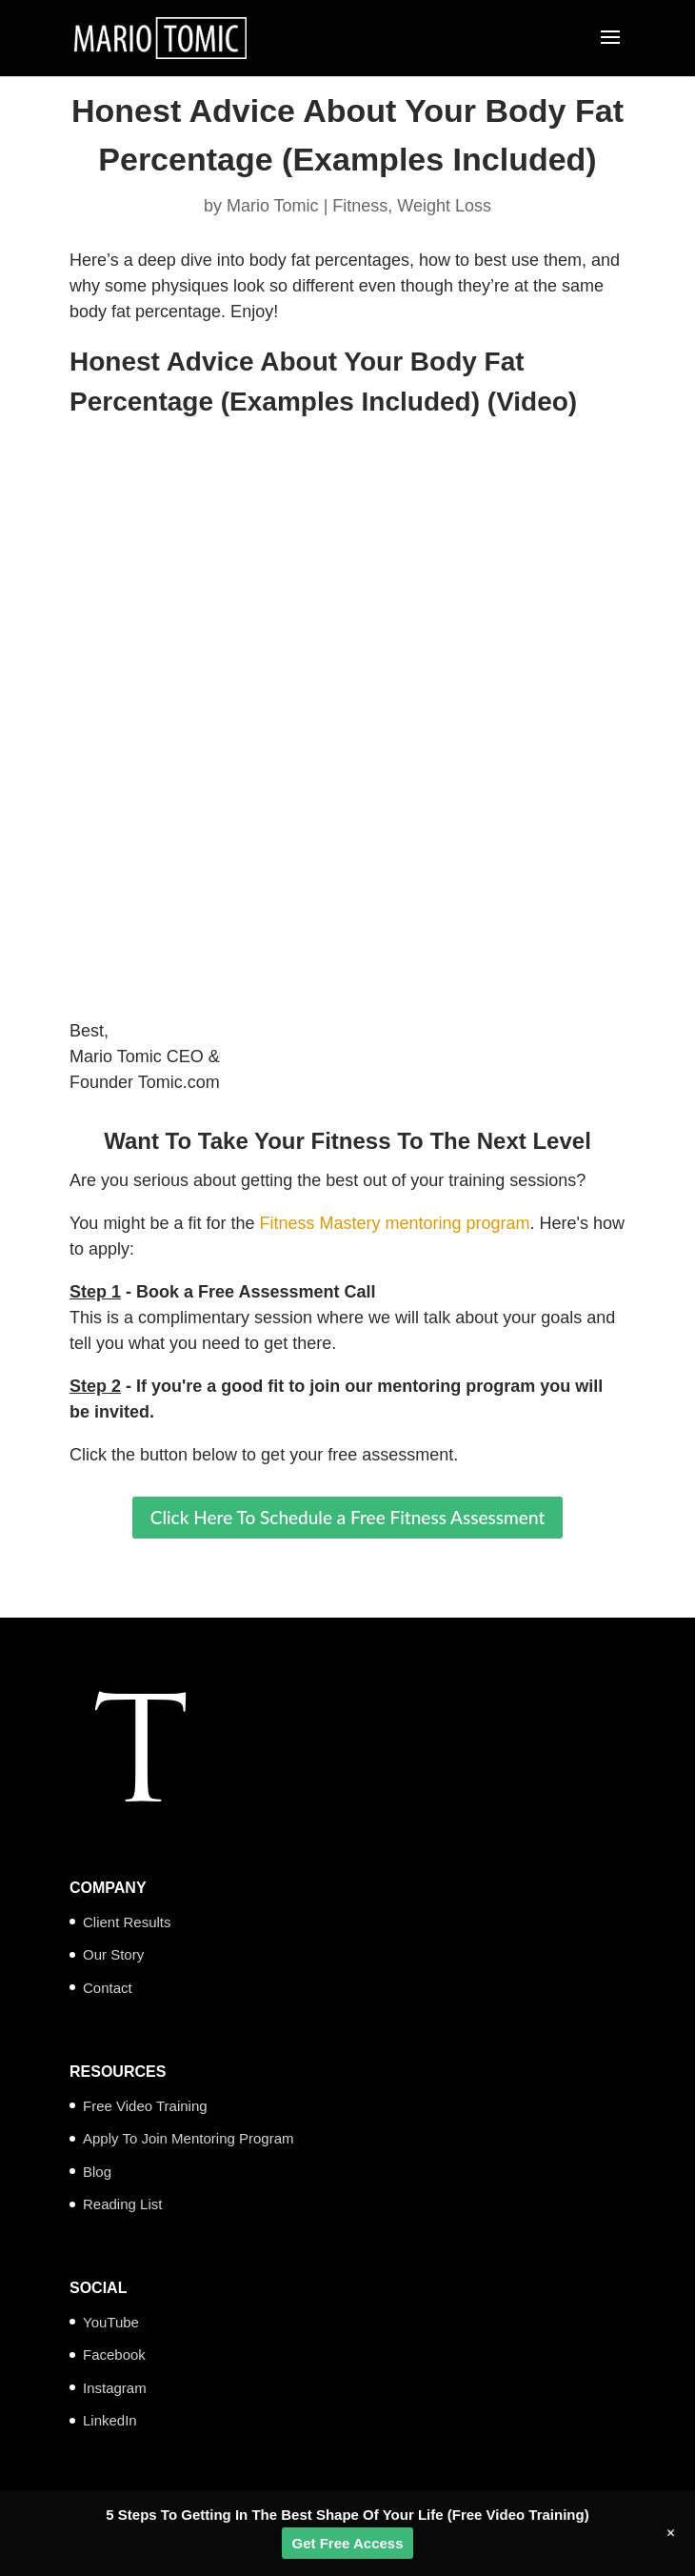 This screenshot has height=2576, width=695. I want to click on Our Story, so click(113, 1954).